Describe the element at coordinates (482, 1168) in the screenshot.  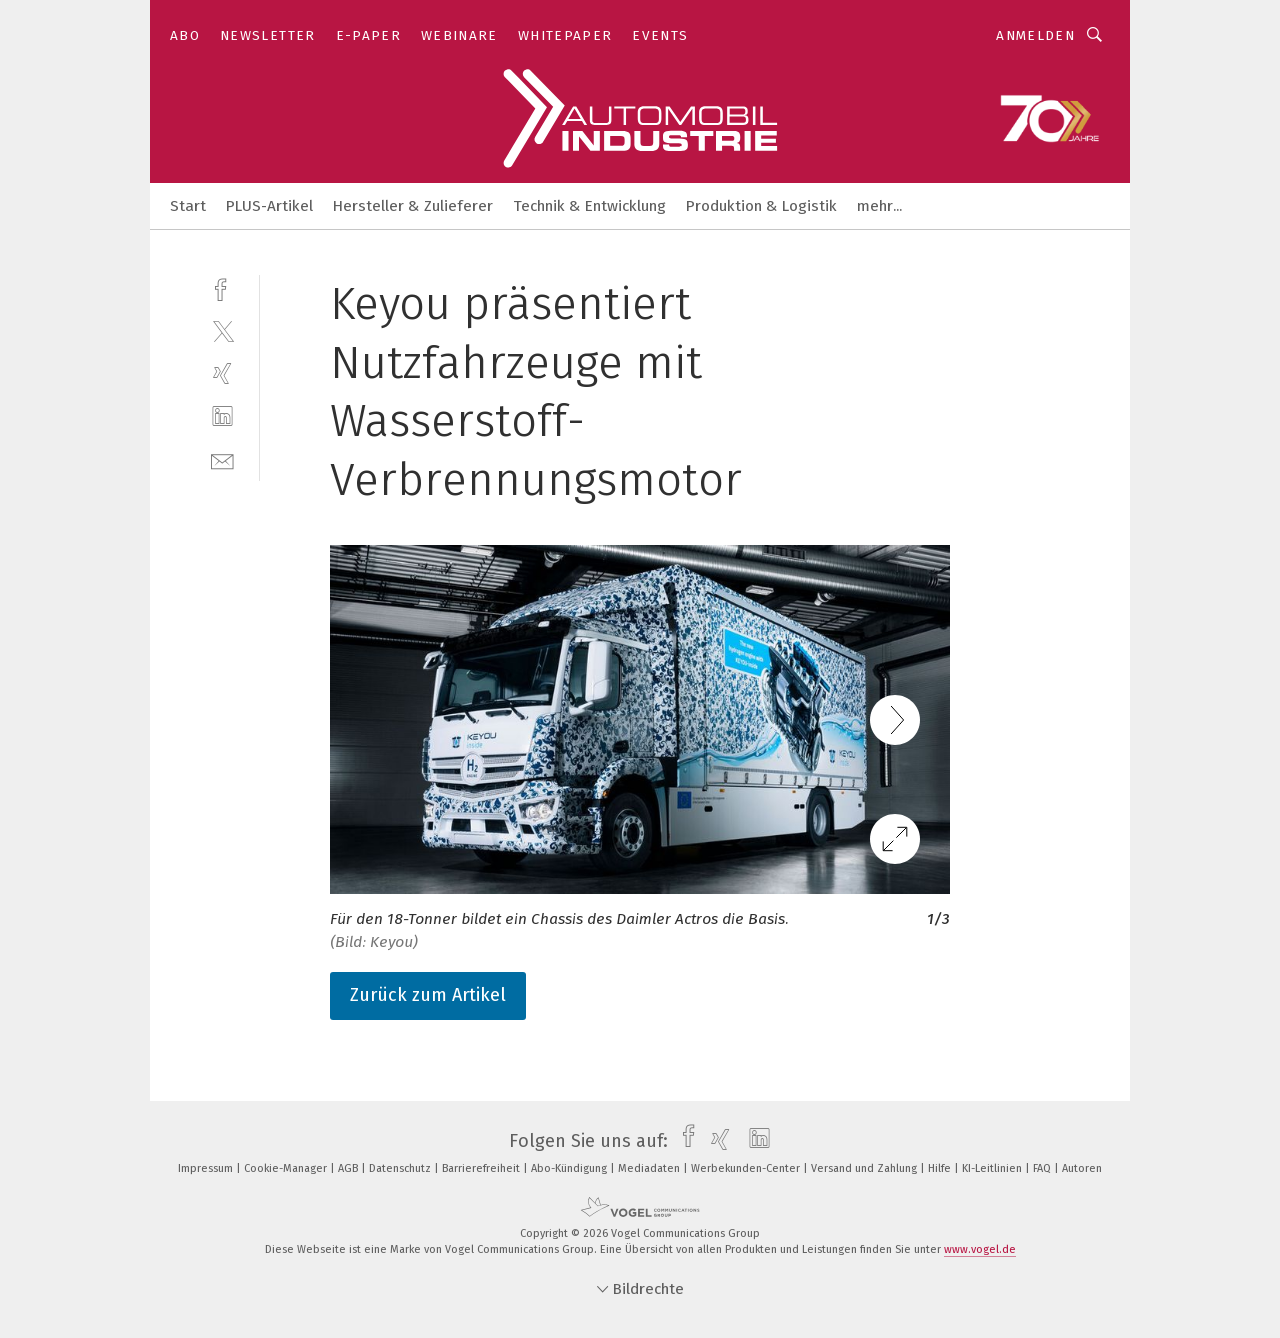
I see `Barrierefreiheit` at that location.